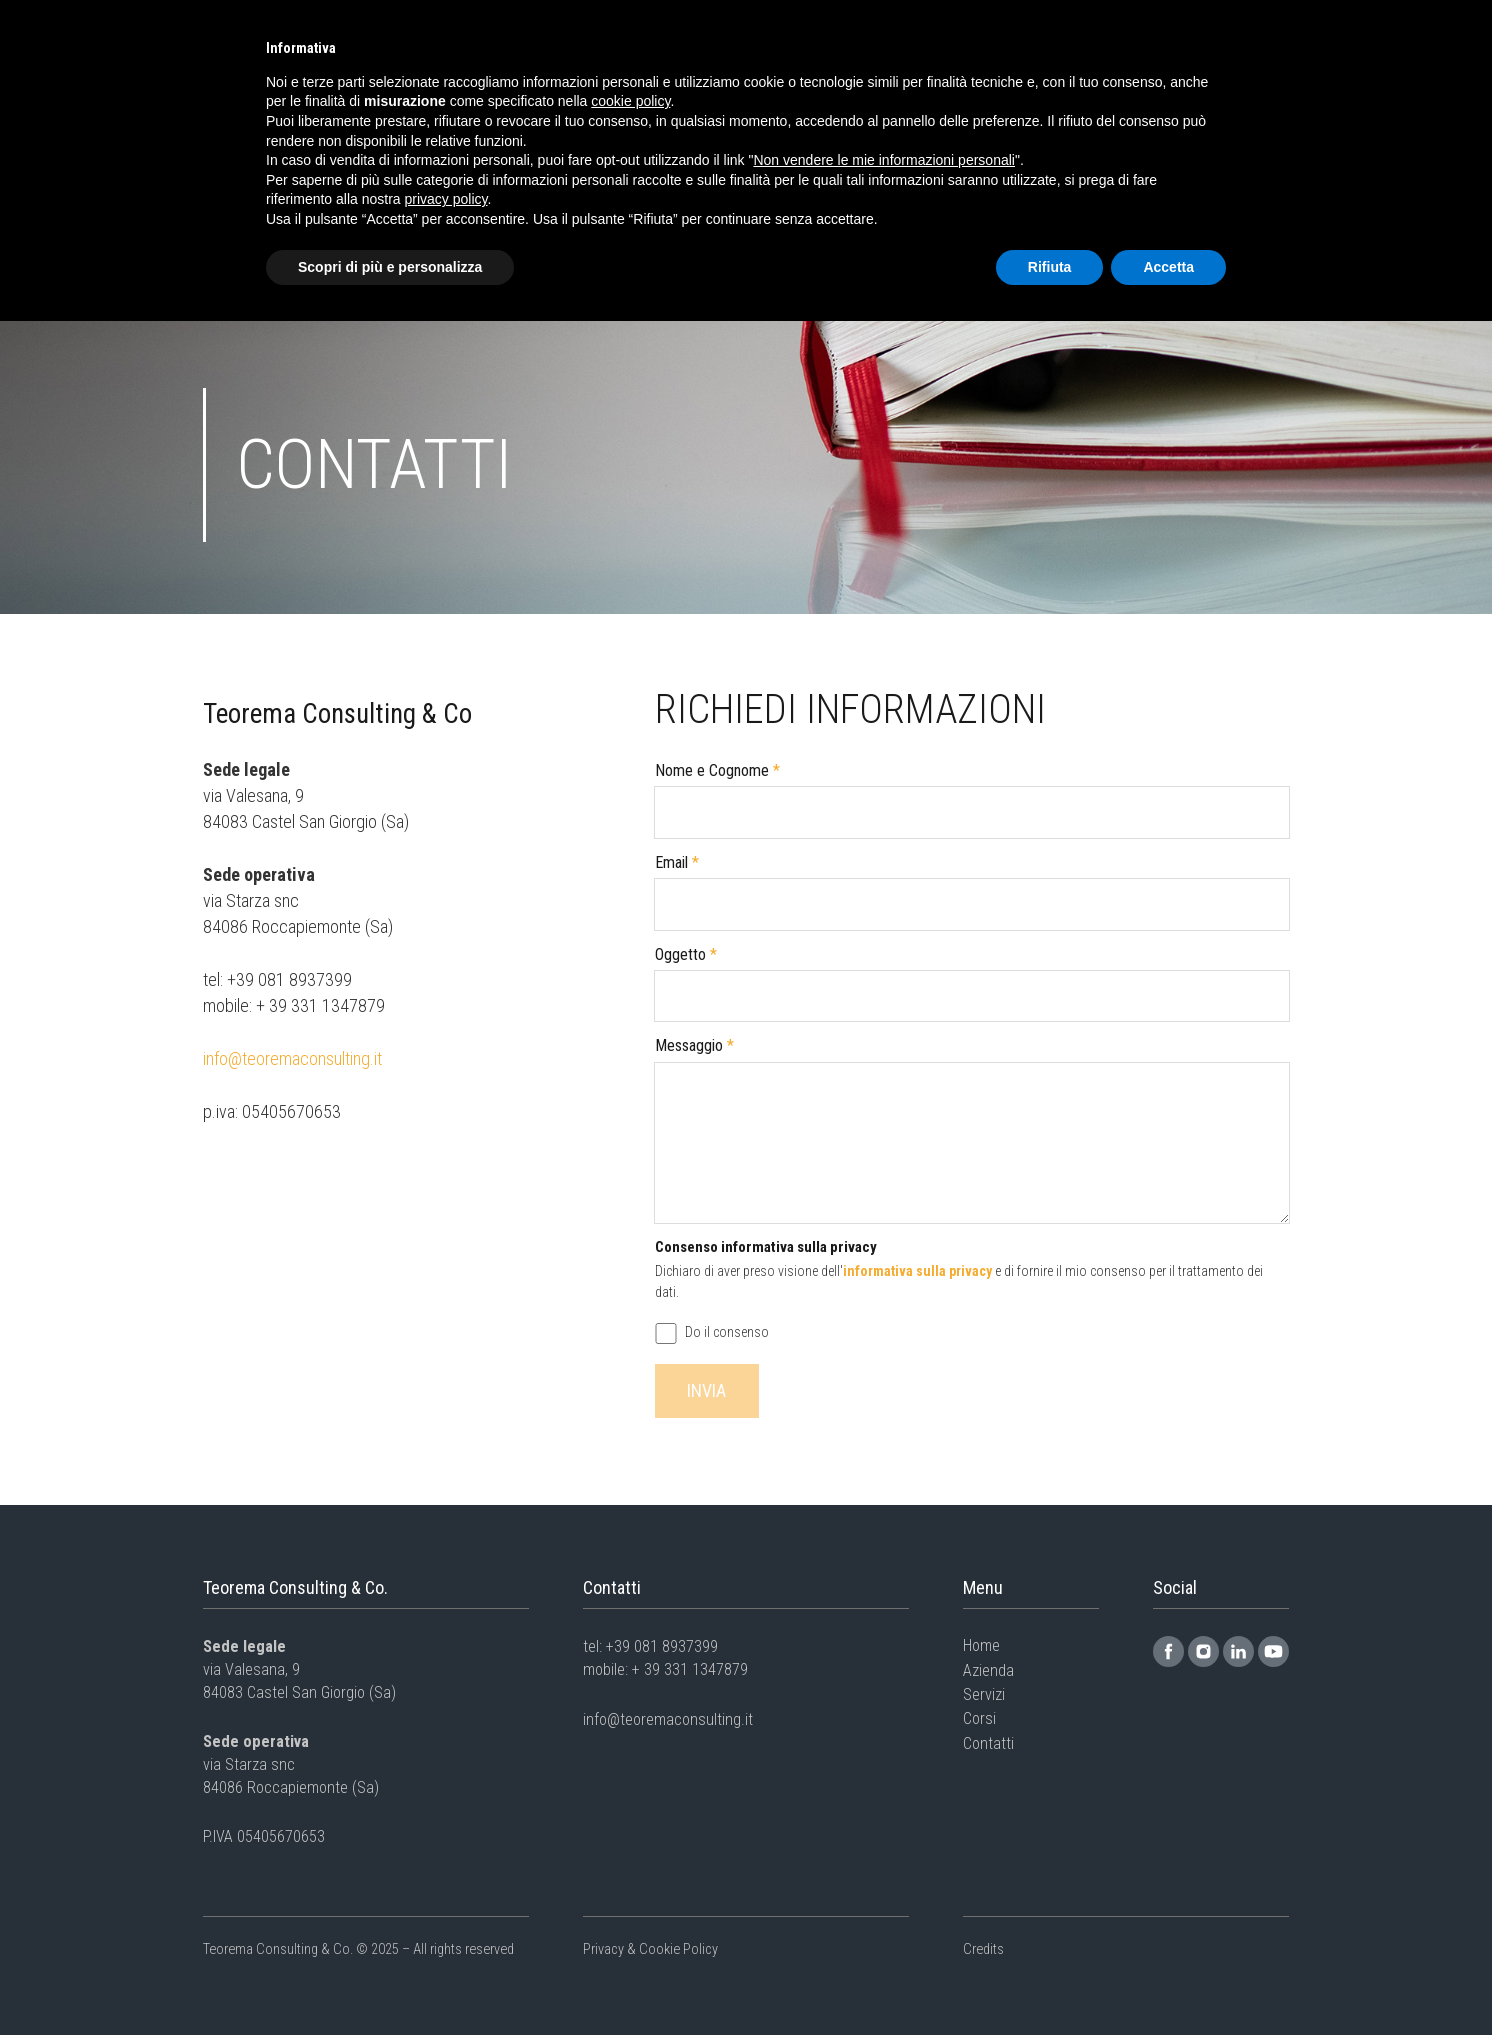 The image size is (1492, 2035). Describe the element at coordinates (988, 1743) in the screenshot. I see `Contatti` at that location.